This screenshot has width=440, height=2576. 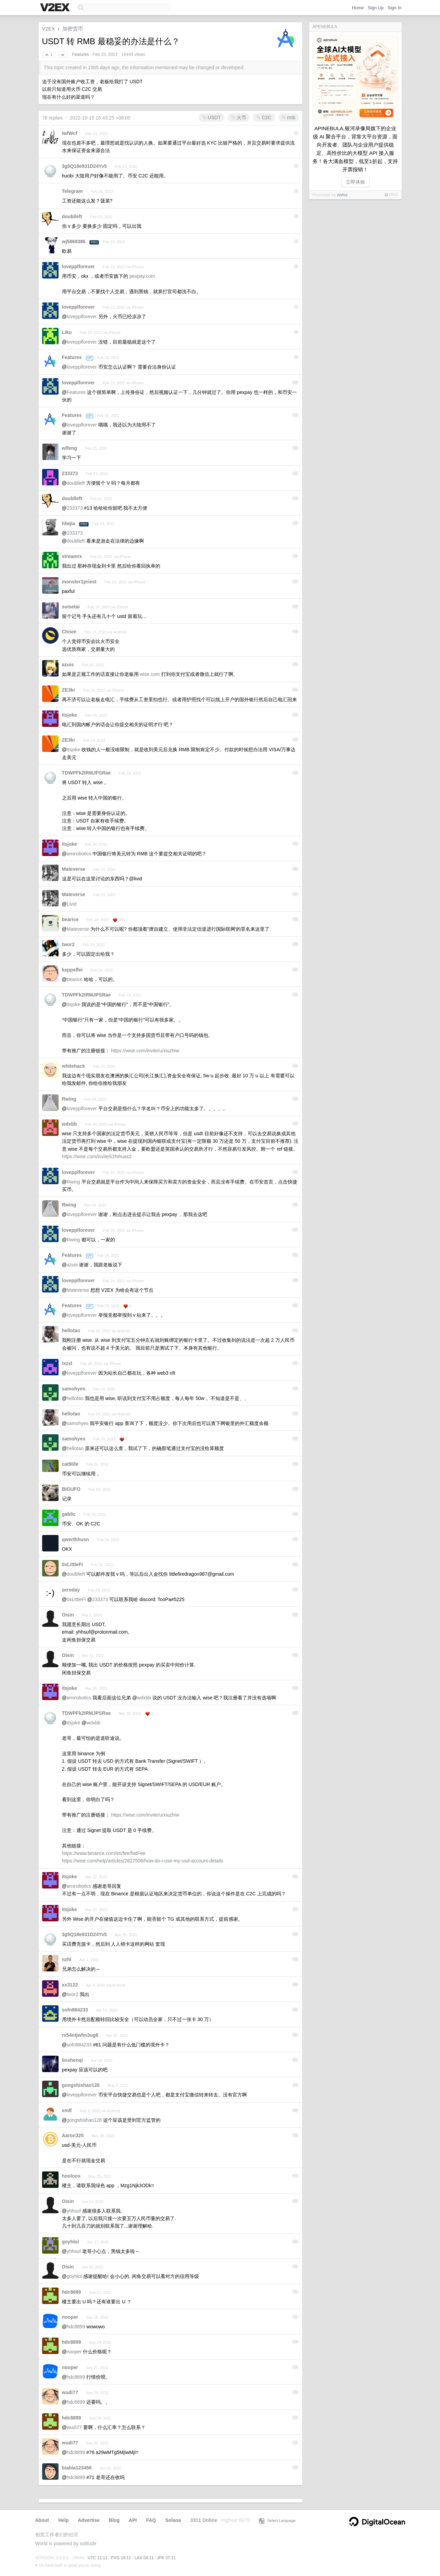 What do you see at coordinates (97, 1156) in the screenshot?
I see `https://wise.com/invite/i/zhihuax2` at bounding box center [97, 1156].